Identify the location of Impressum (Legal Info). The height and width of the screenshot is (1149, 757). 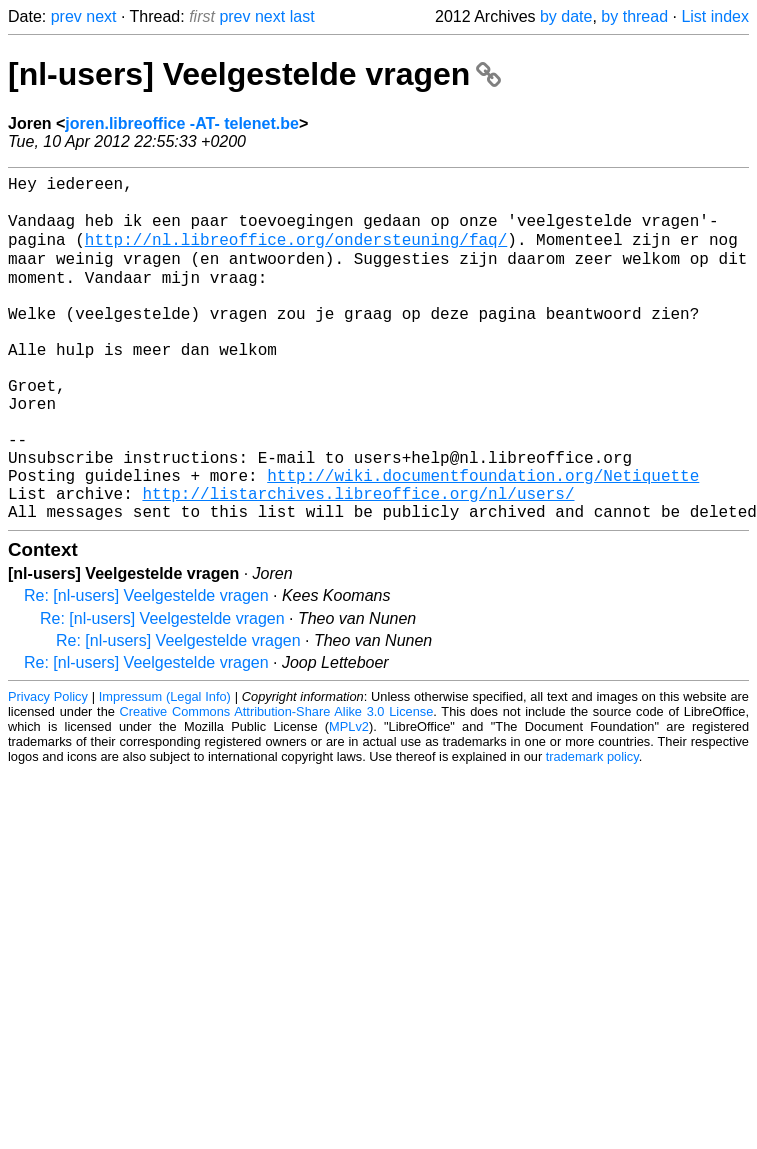
(165, 768).